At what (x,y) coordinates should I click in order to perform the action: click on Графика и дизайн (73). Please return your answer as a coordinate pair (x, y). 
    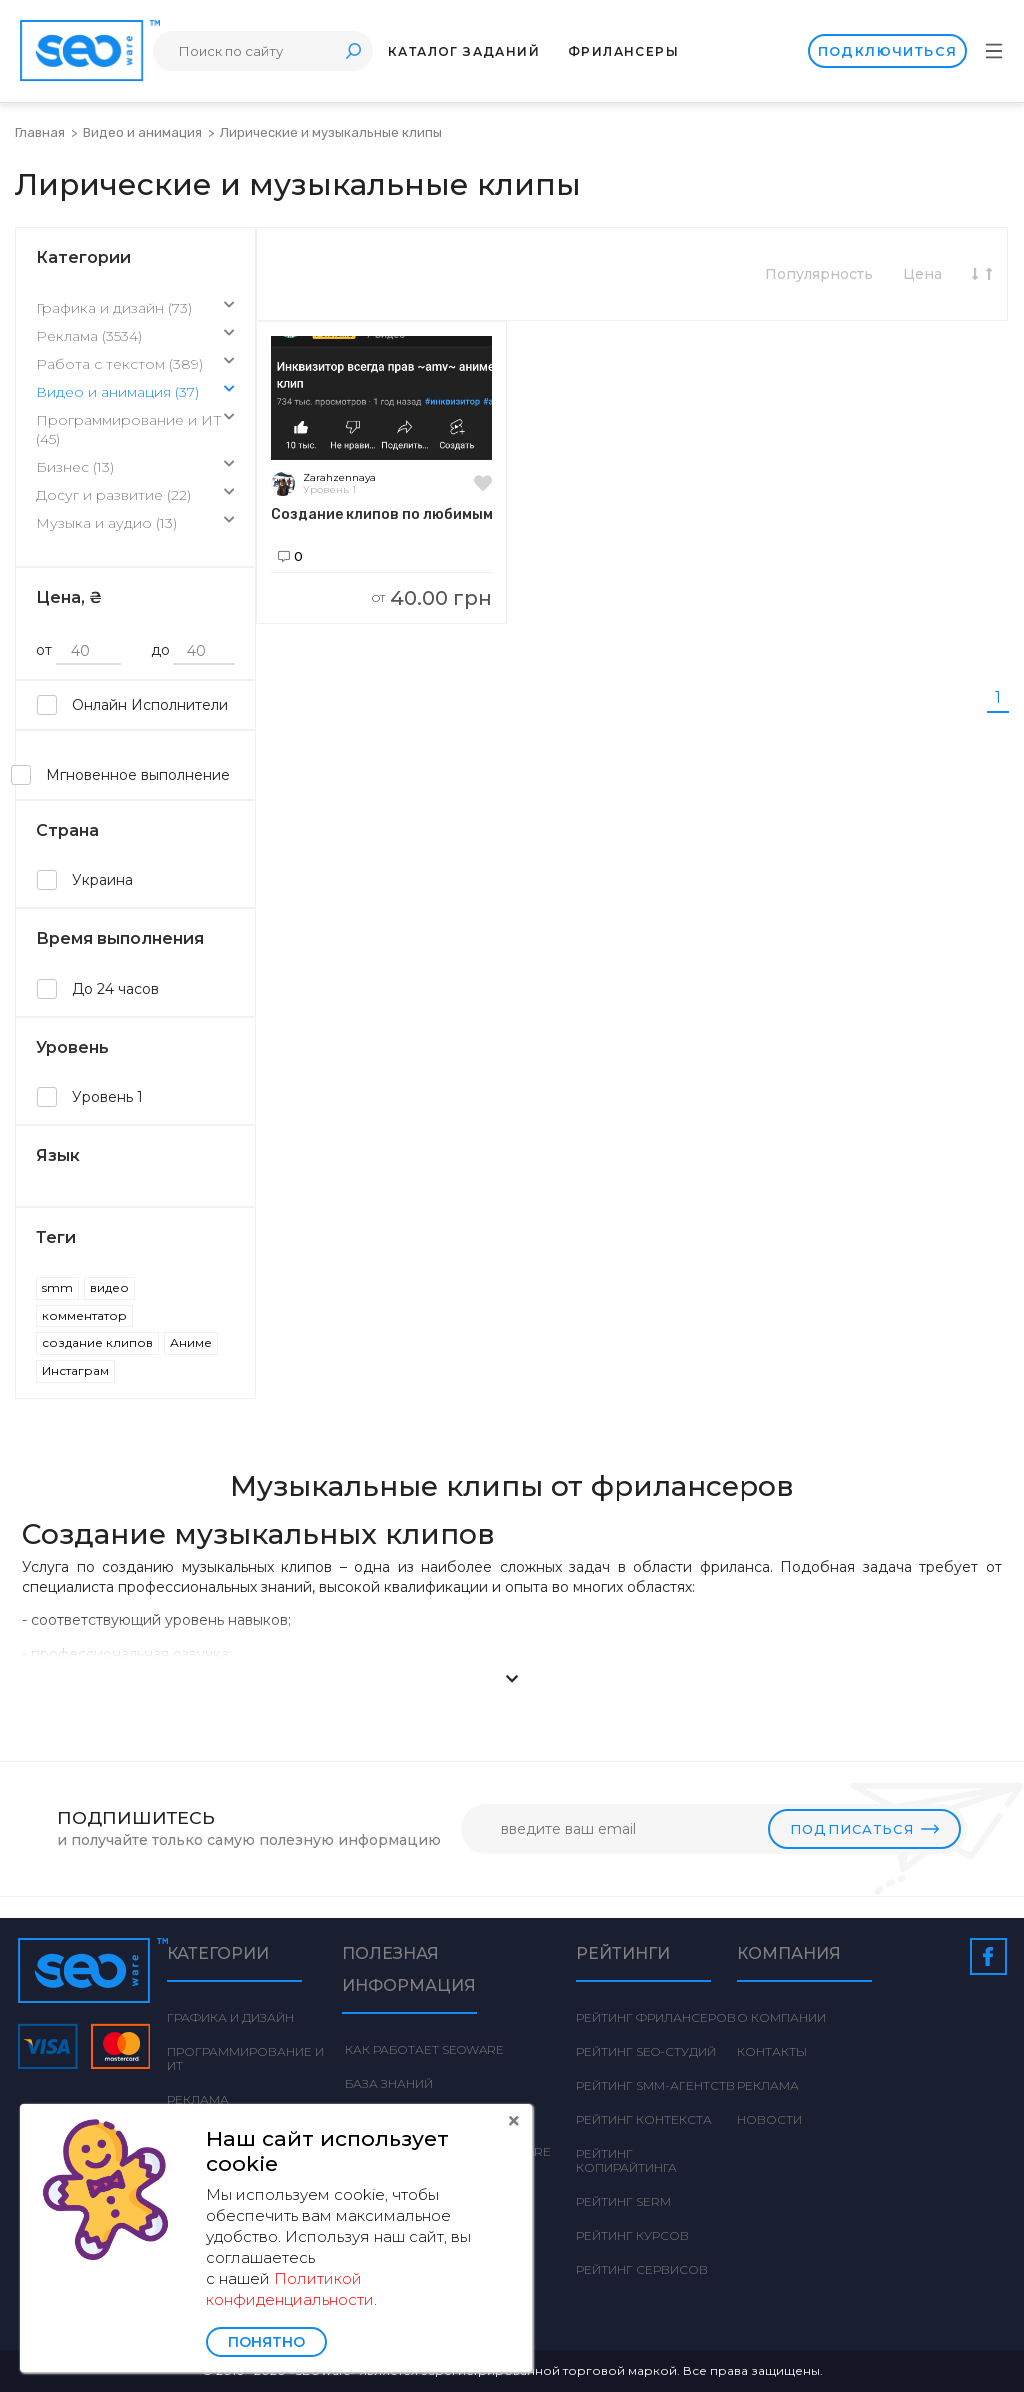
    Looking at the image, I should click on (135, 309).